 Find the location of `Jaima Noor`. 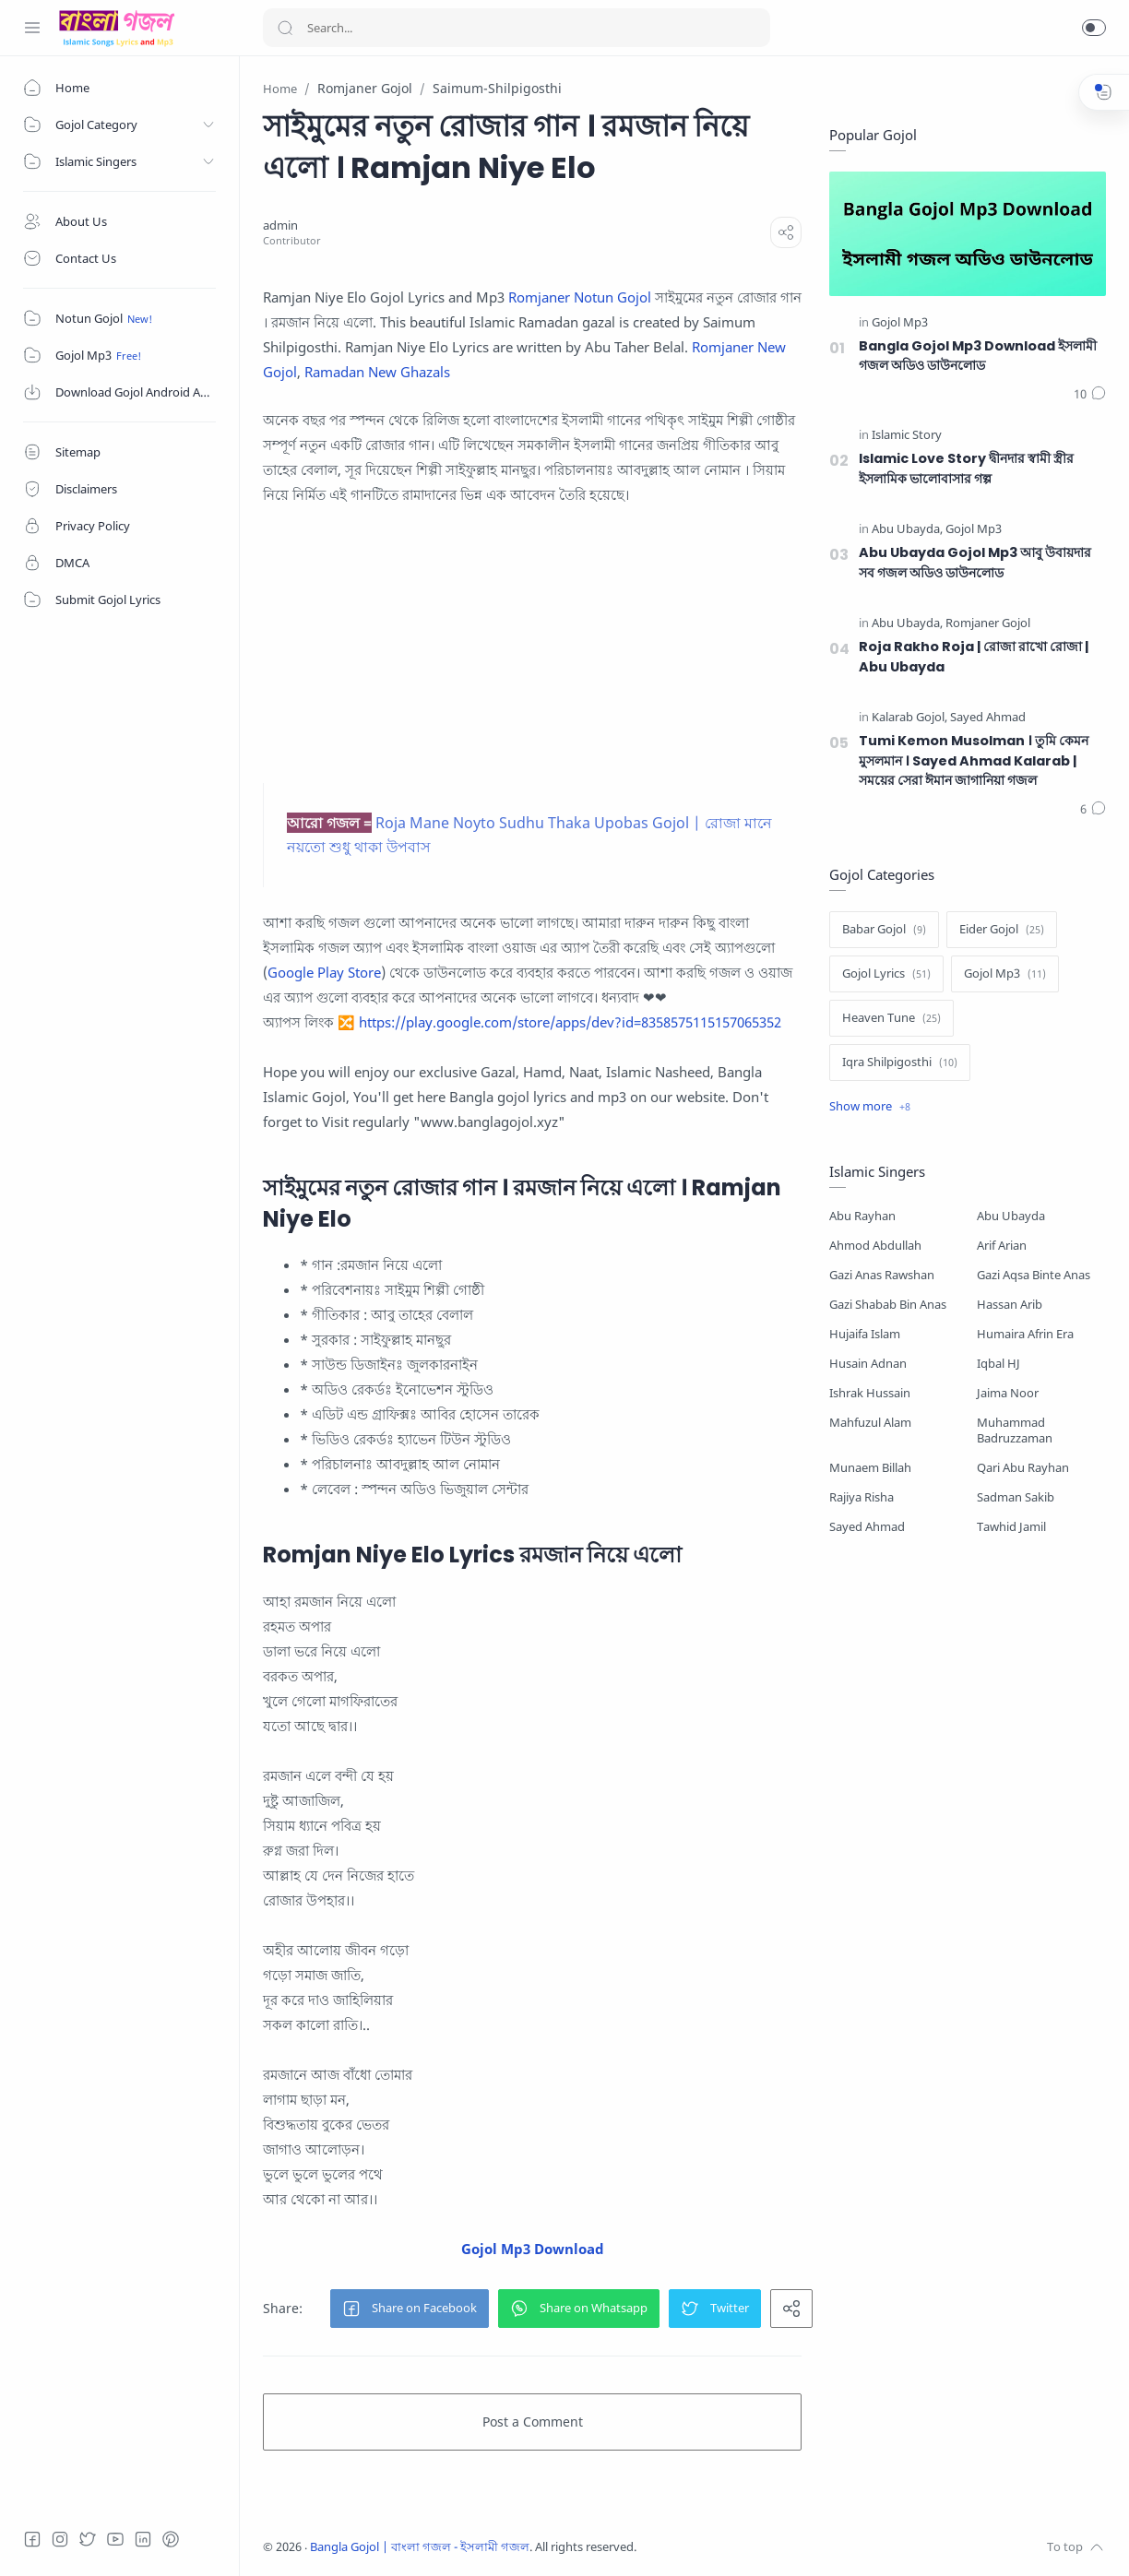

Jaima Noor is located at coordinates (1008, 1393).